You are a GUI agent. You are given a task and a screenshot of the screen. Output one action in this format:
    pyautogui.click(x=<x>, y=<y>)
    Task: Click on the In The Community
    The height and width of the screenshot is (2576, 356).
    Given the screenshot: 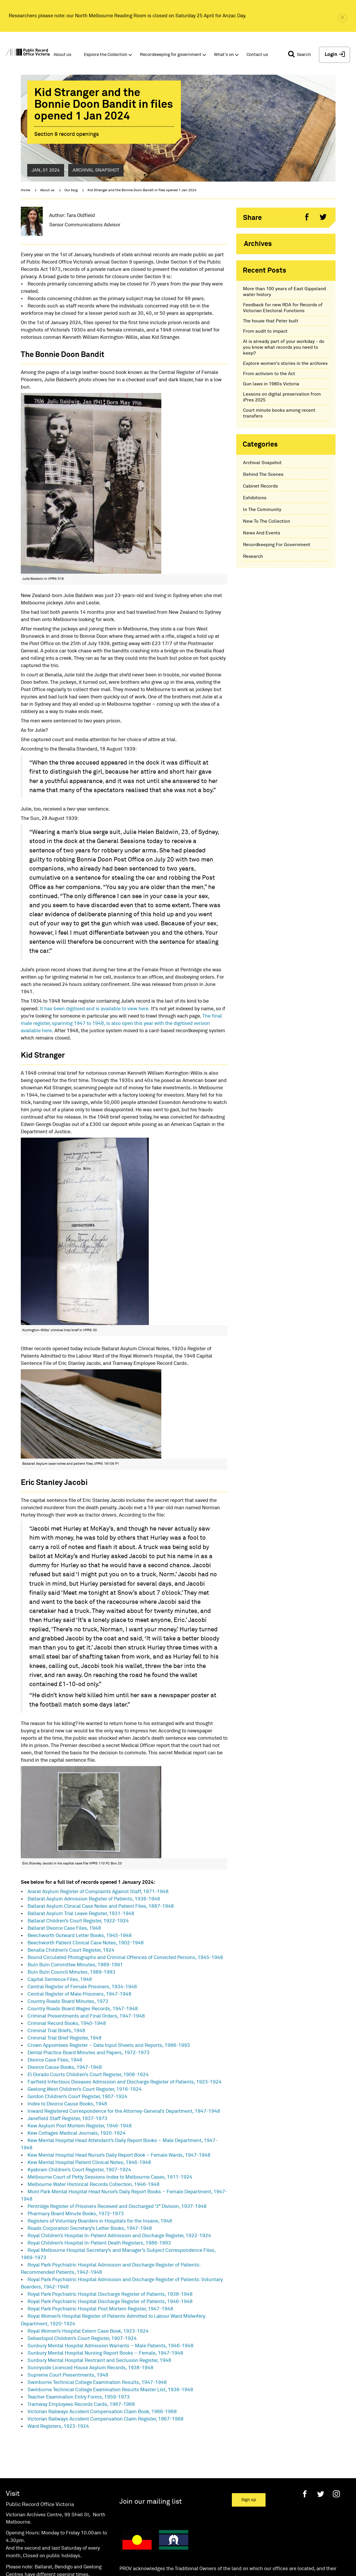 What is the action you would take?
    pyautogui.click(x=262, y=509)
    